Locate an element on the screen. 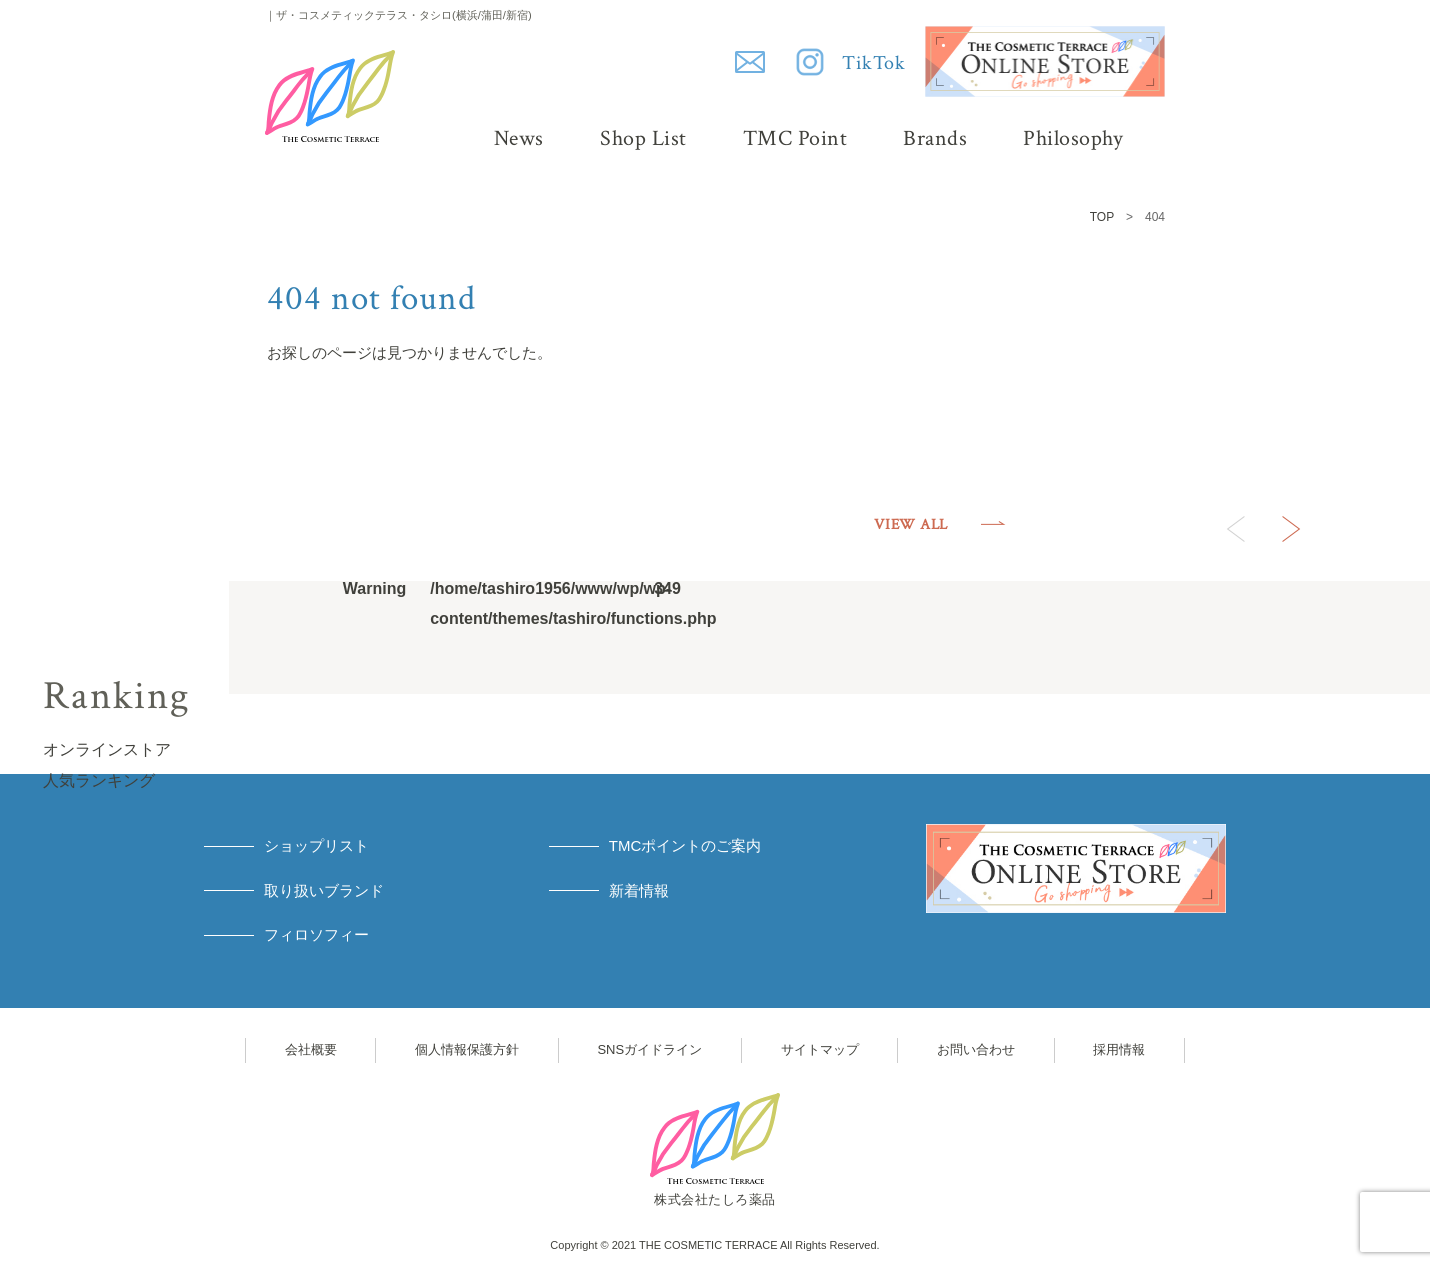 The width and height of the screenshot is (1430, 1266). Brands is located at coordinates (935, 138).